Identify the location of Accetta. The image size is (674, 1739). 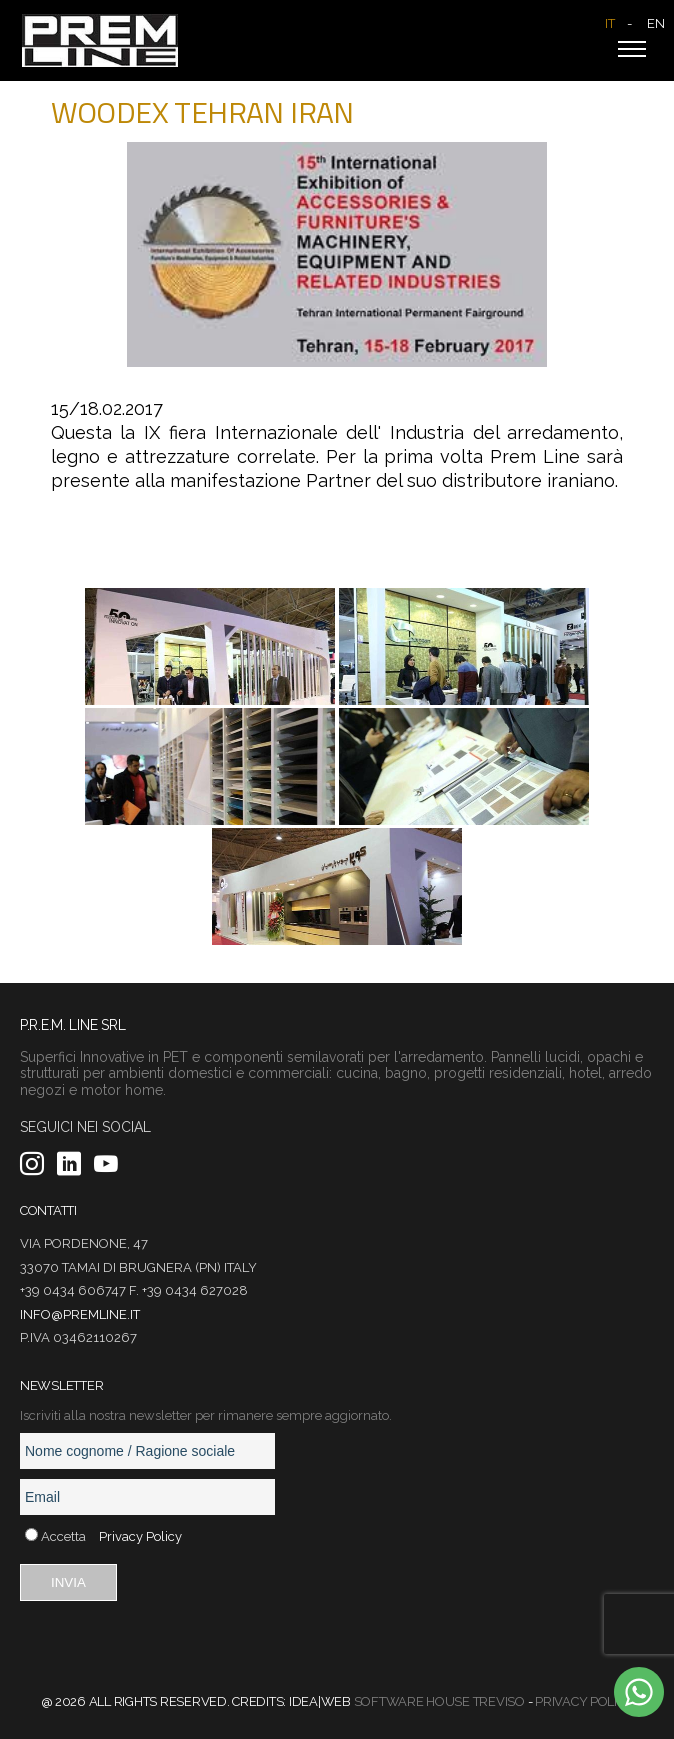
(63, 1536).